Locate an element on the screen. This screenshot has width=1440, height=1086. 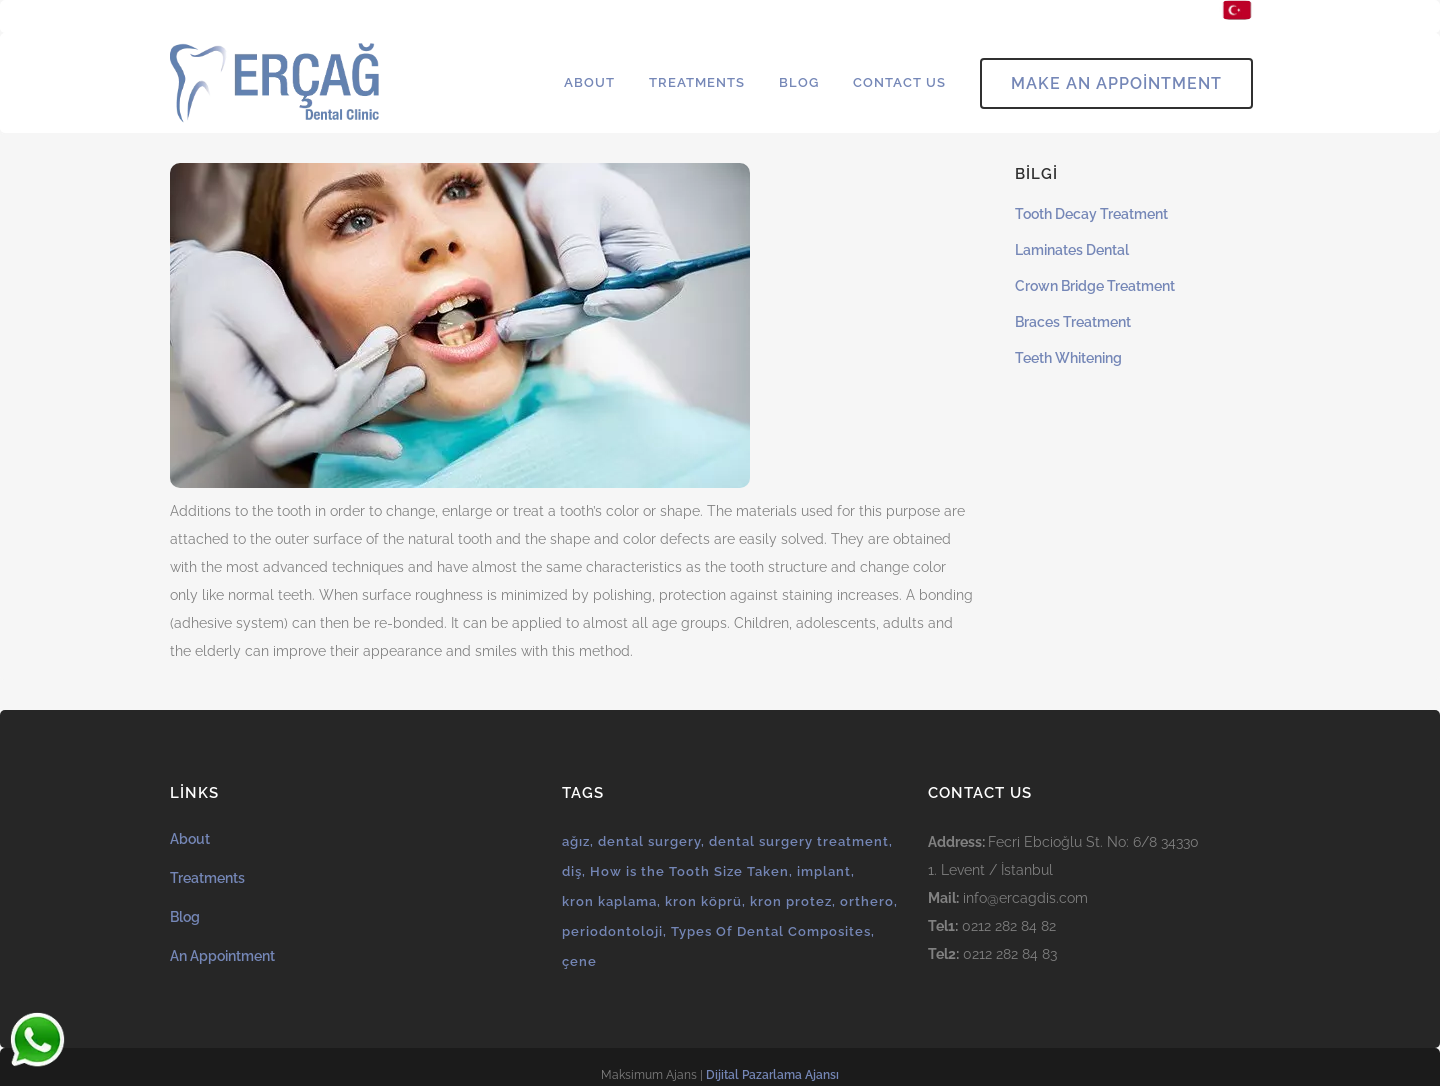
Treatments is located at coordinates (207, 878).